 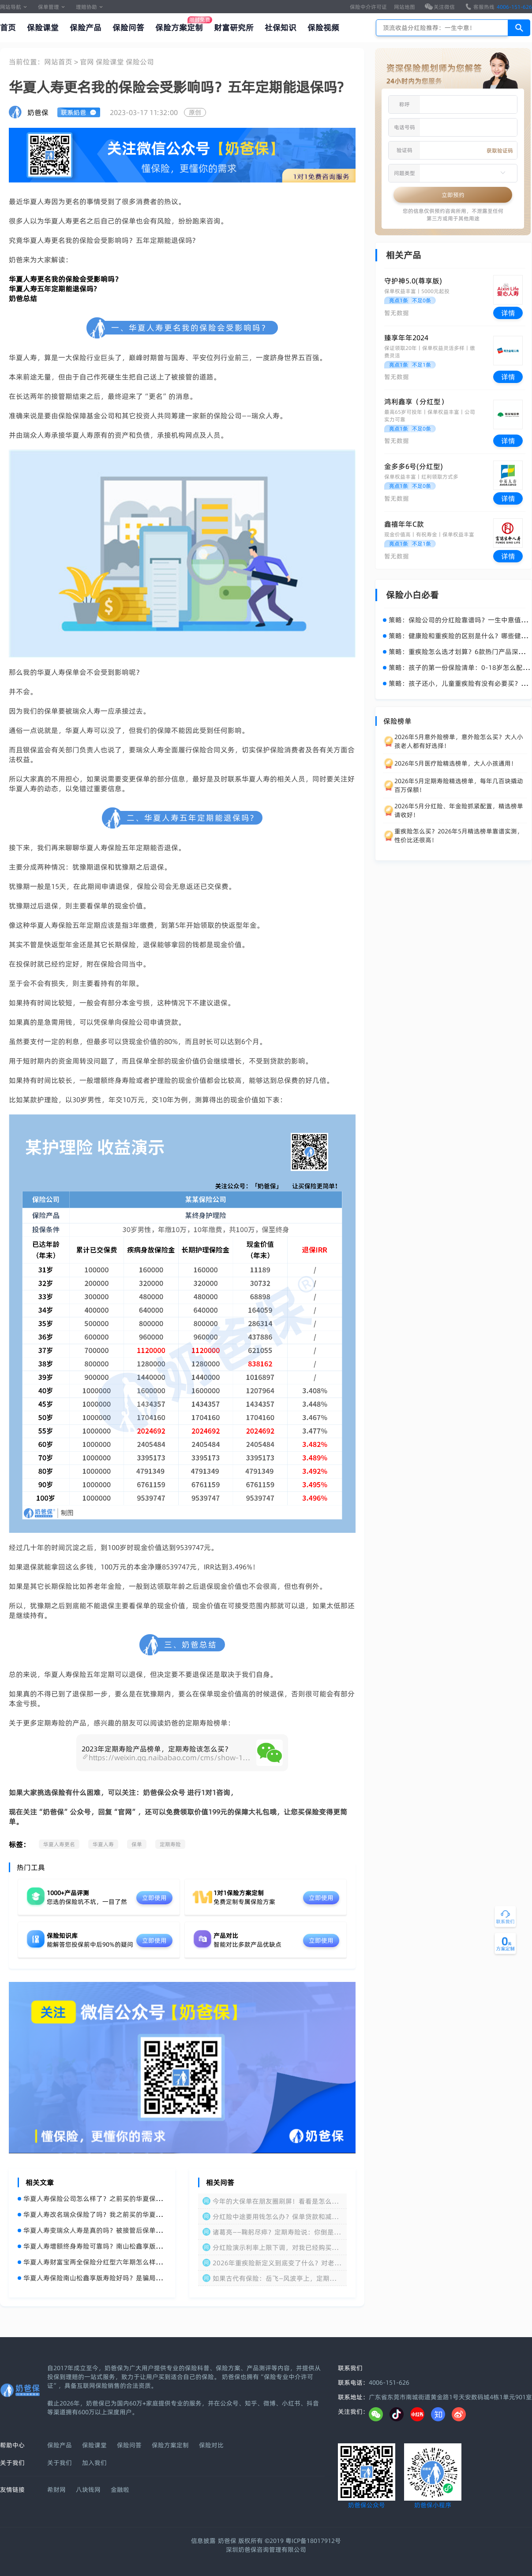 What do you see at coordinates (404, 150) in the screenshot?
I see `验证码` at bounding box center [404, 150].